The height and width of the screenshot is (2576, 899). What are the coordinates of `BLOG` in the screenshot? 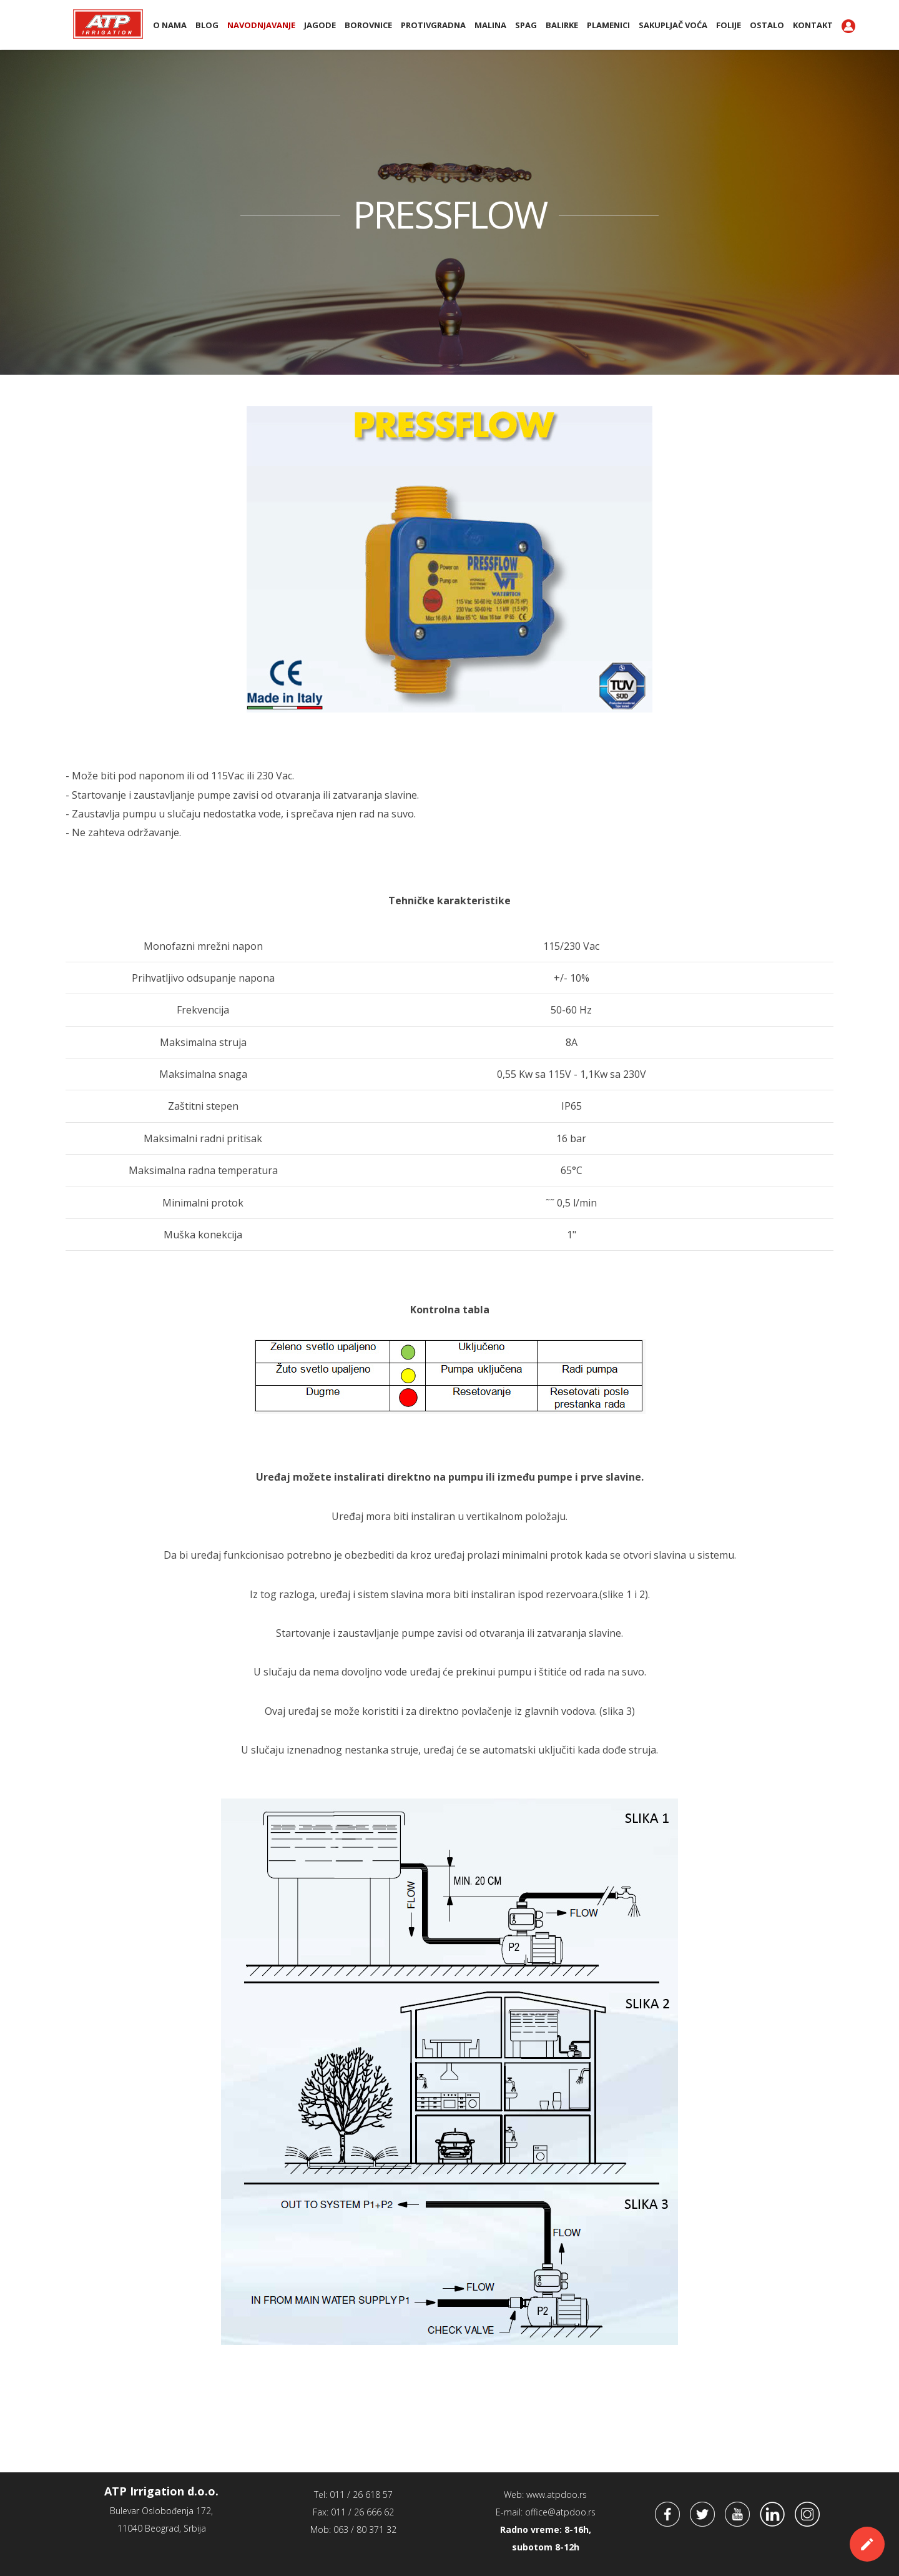 It's located at (207, 25).